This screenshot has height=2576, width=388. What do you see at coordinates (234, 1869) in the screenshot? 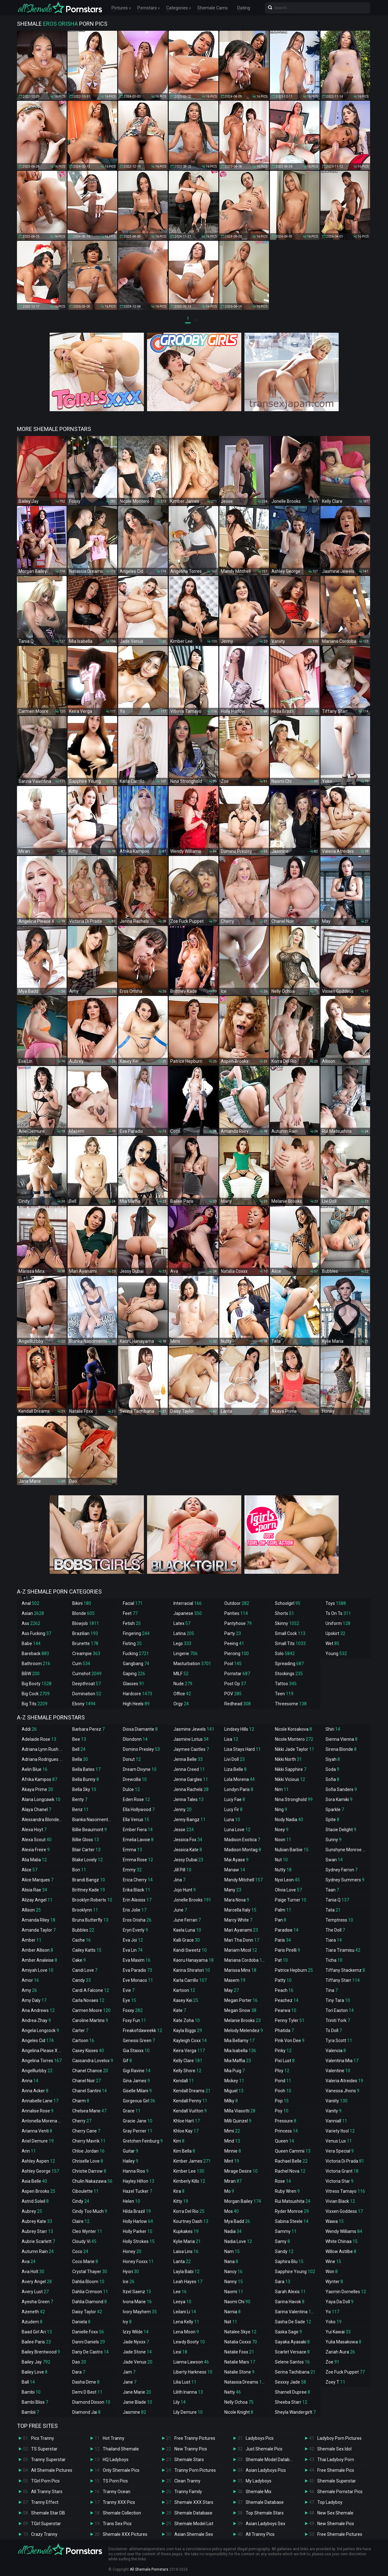
I see `Manaw` at bounding box center [234, 1869].